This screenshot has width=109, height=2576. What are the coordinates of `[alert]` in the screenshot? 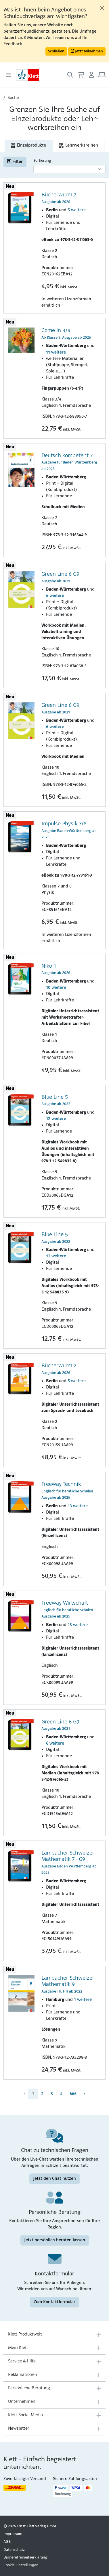 It's located at (54, 31).